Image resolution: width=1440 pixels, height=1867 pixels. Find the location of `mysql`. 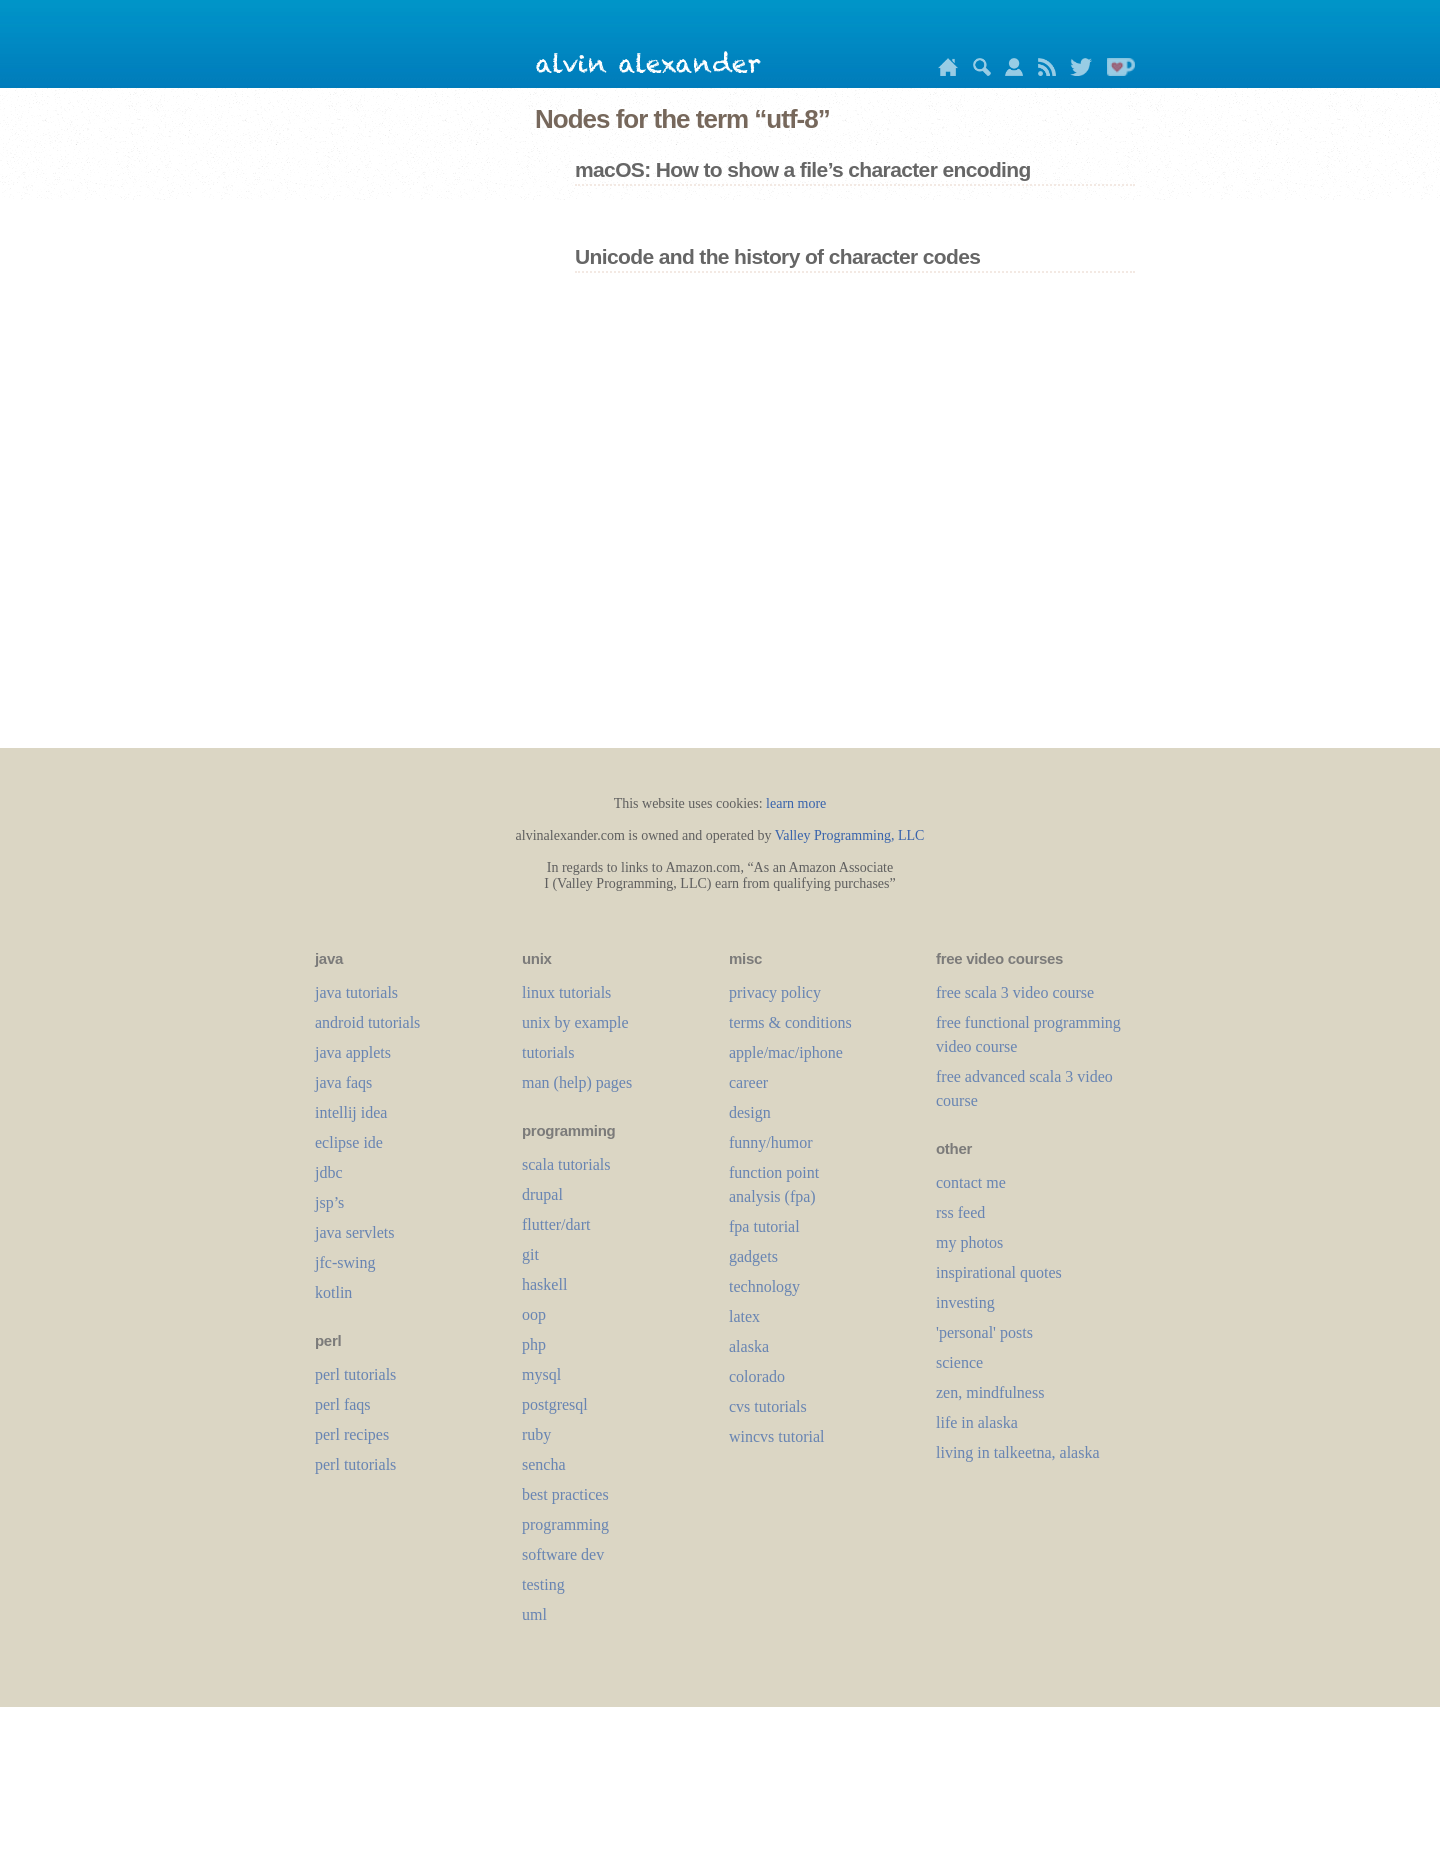

mysql is located at coordinates (541, 1374).